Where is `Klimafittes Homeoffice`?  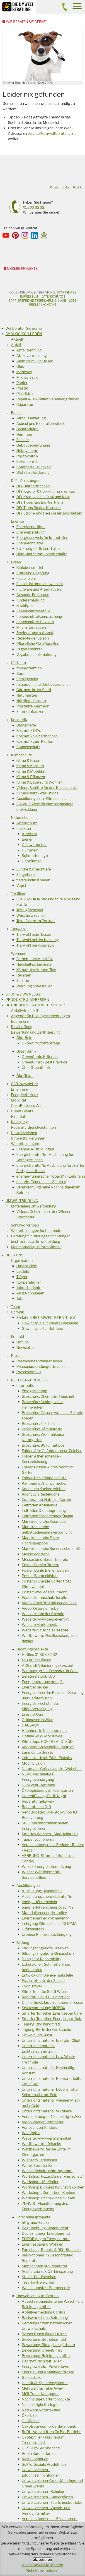 Klimafittes Homeoffice is located at coordinates (36, 970).